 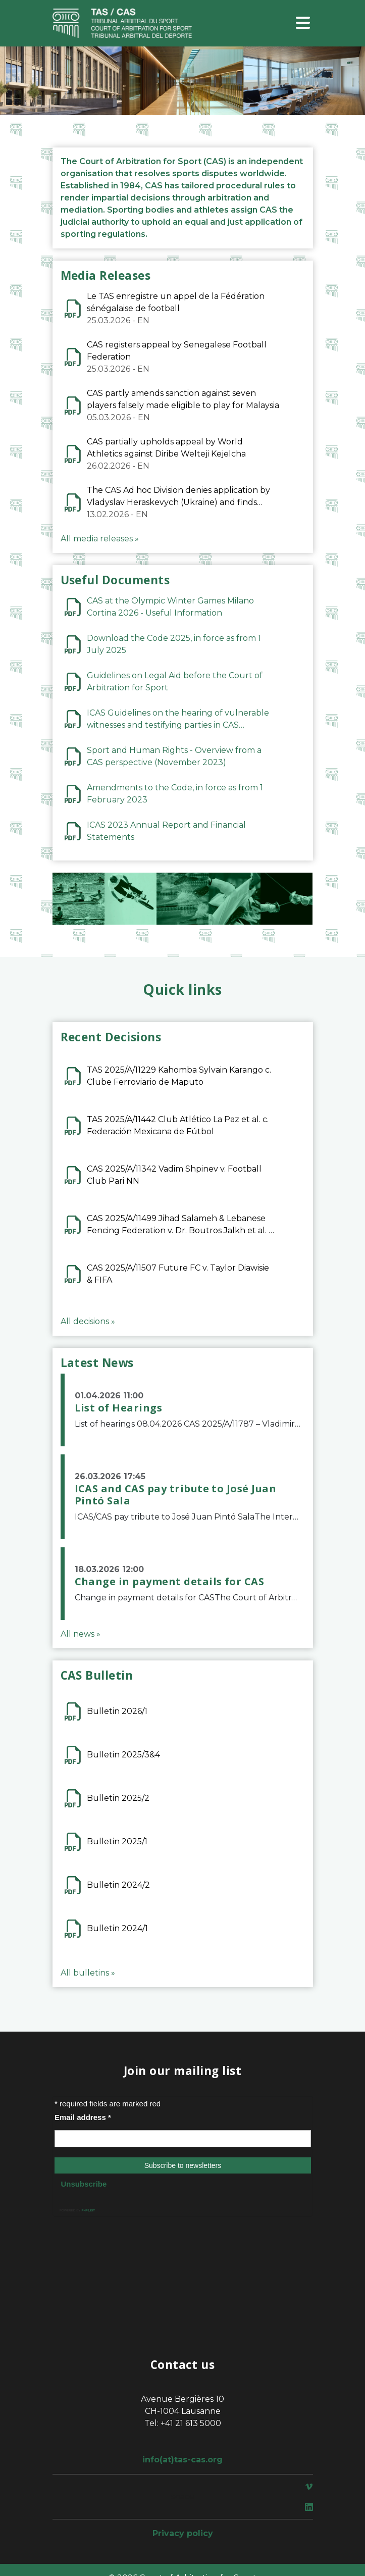 What do you see at coordinates (100, 538) in the screenshot?
I see `All media releases »` at bounding box center [100, 538].